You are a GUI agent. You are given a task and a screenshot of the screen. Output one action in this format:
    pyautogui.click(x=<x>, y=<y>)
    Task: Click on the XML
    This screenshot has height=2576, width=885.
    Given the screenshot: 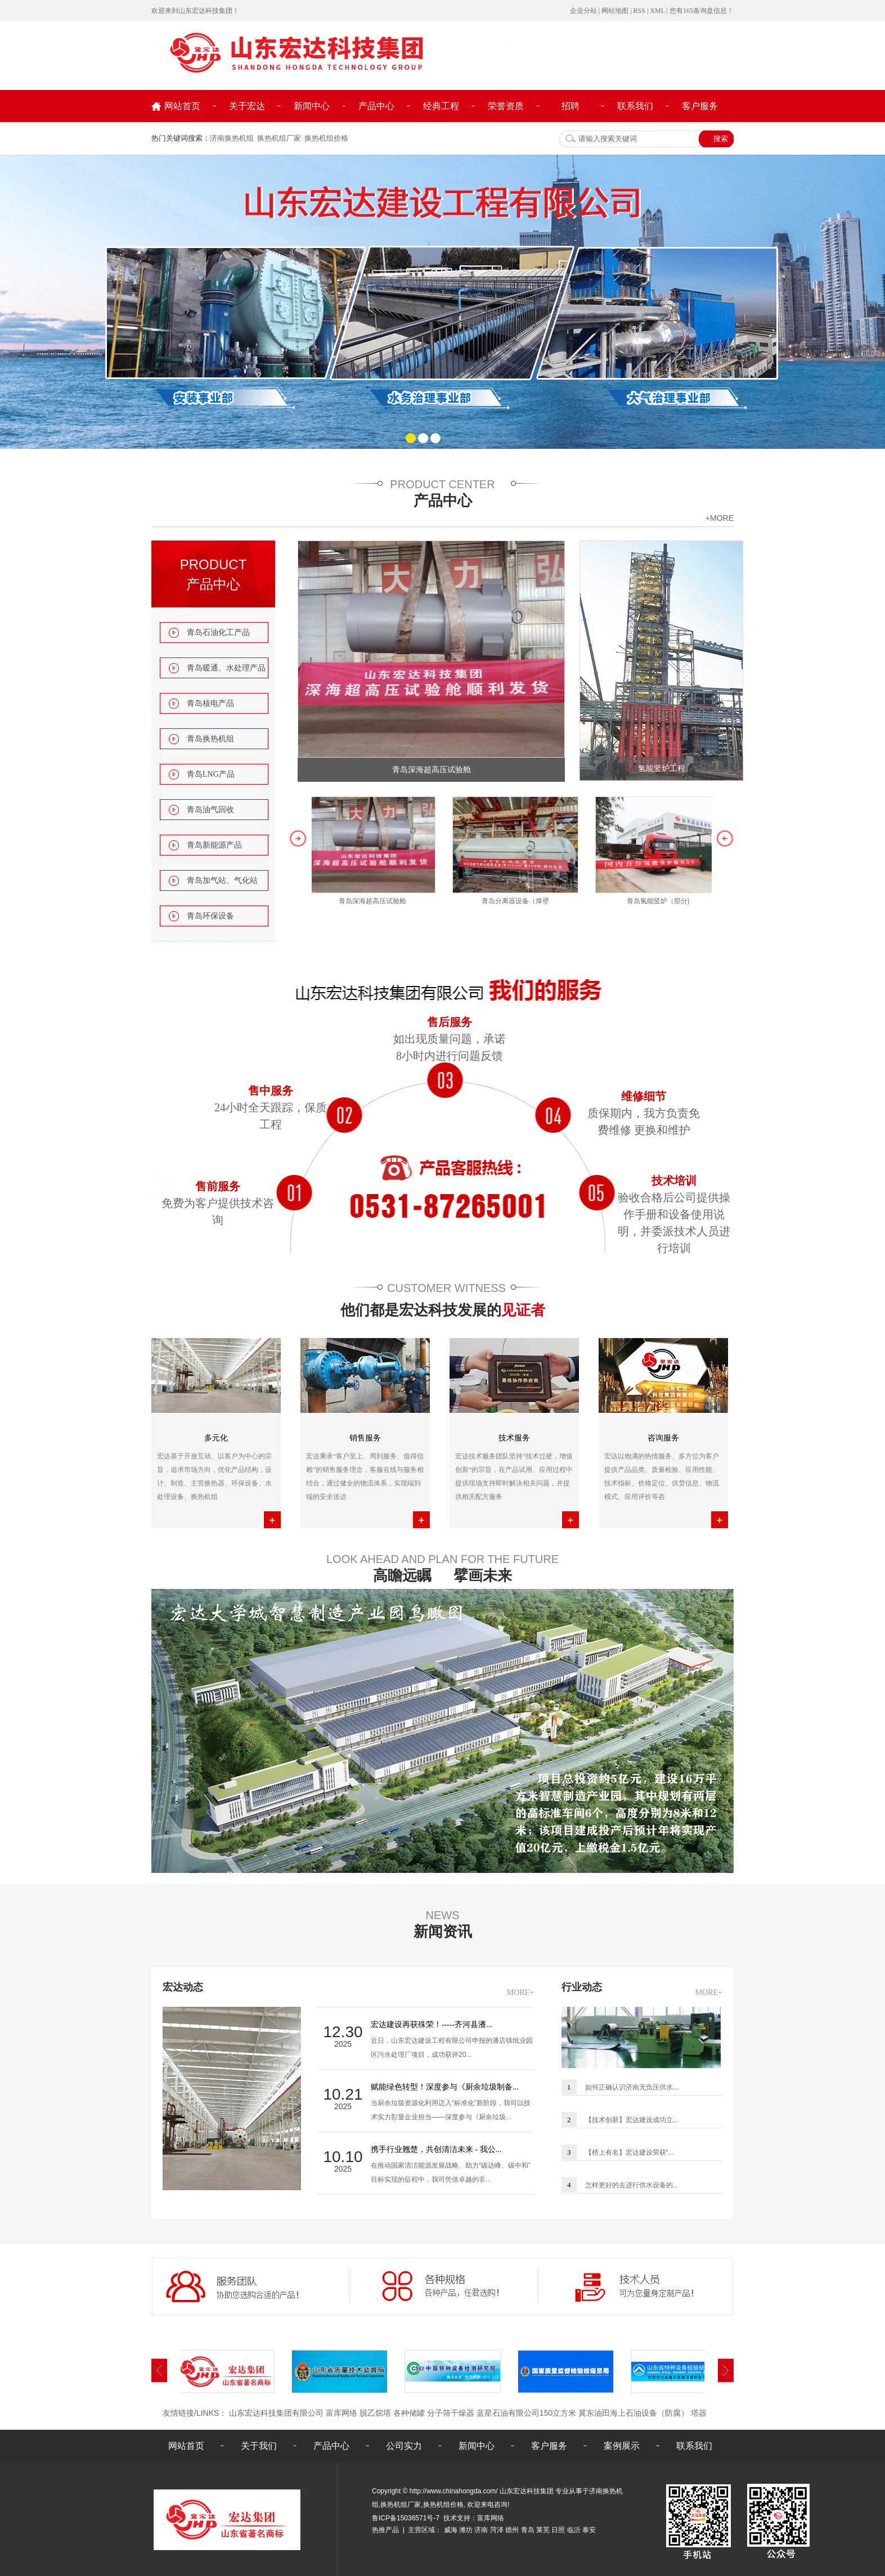 What is the action you would take?
    pyautogui.click(x=657, y=11)
    